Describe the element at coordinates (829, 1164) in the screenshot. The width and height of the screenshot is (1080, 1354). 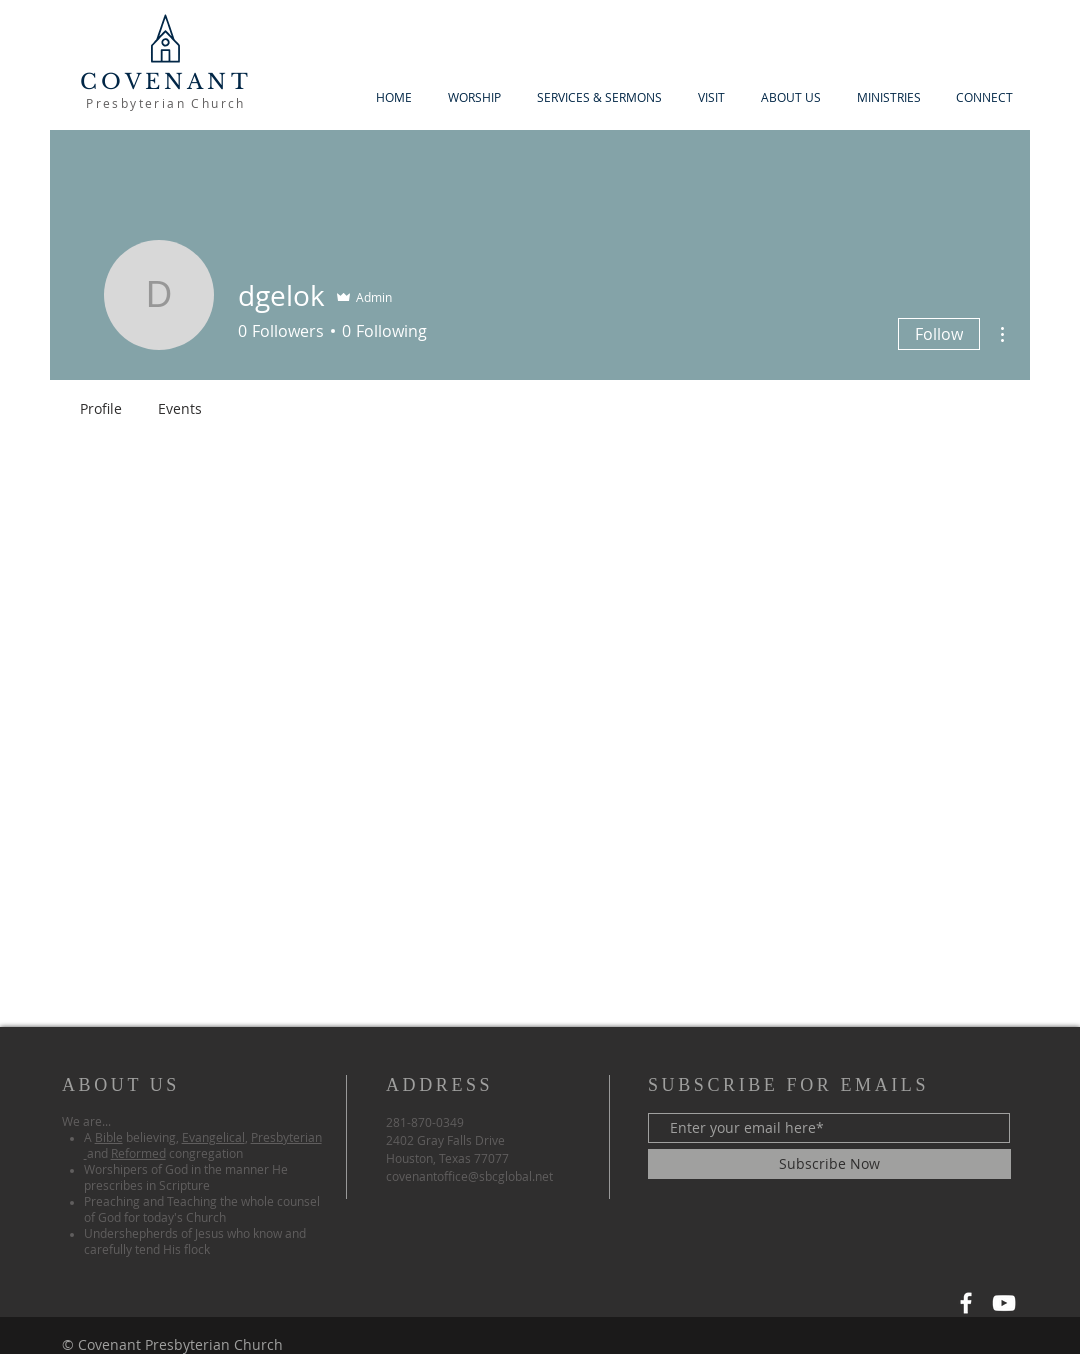
I see `[Subscribe Now]` at that location.